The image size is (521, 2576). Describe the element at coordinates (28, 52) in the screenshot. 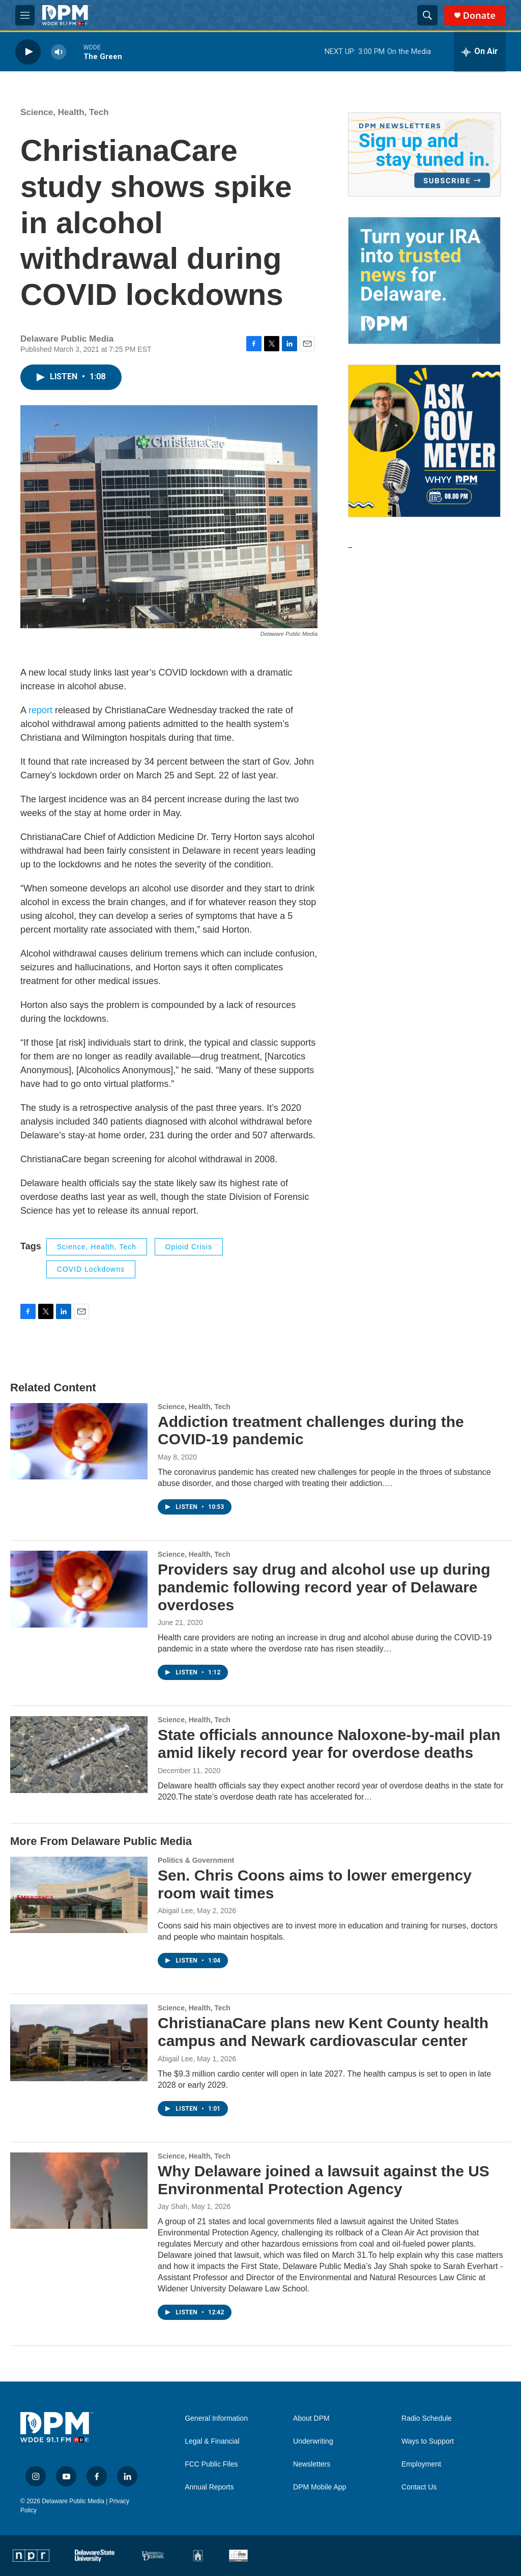

I see `[play]` at that location.